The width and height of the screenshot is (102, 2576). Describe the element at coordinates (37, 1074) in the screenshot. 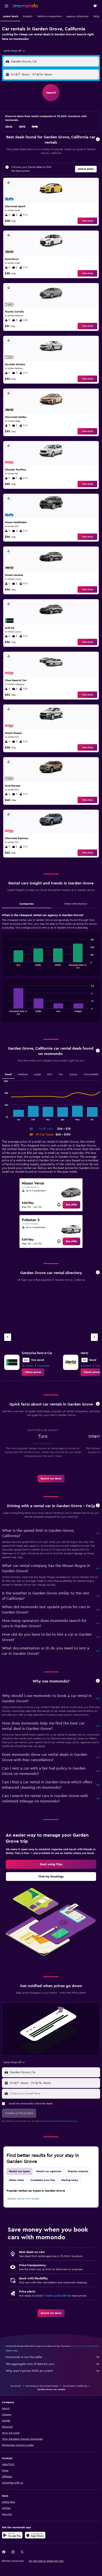

I see `Large [tab]` at that location.